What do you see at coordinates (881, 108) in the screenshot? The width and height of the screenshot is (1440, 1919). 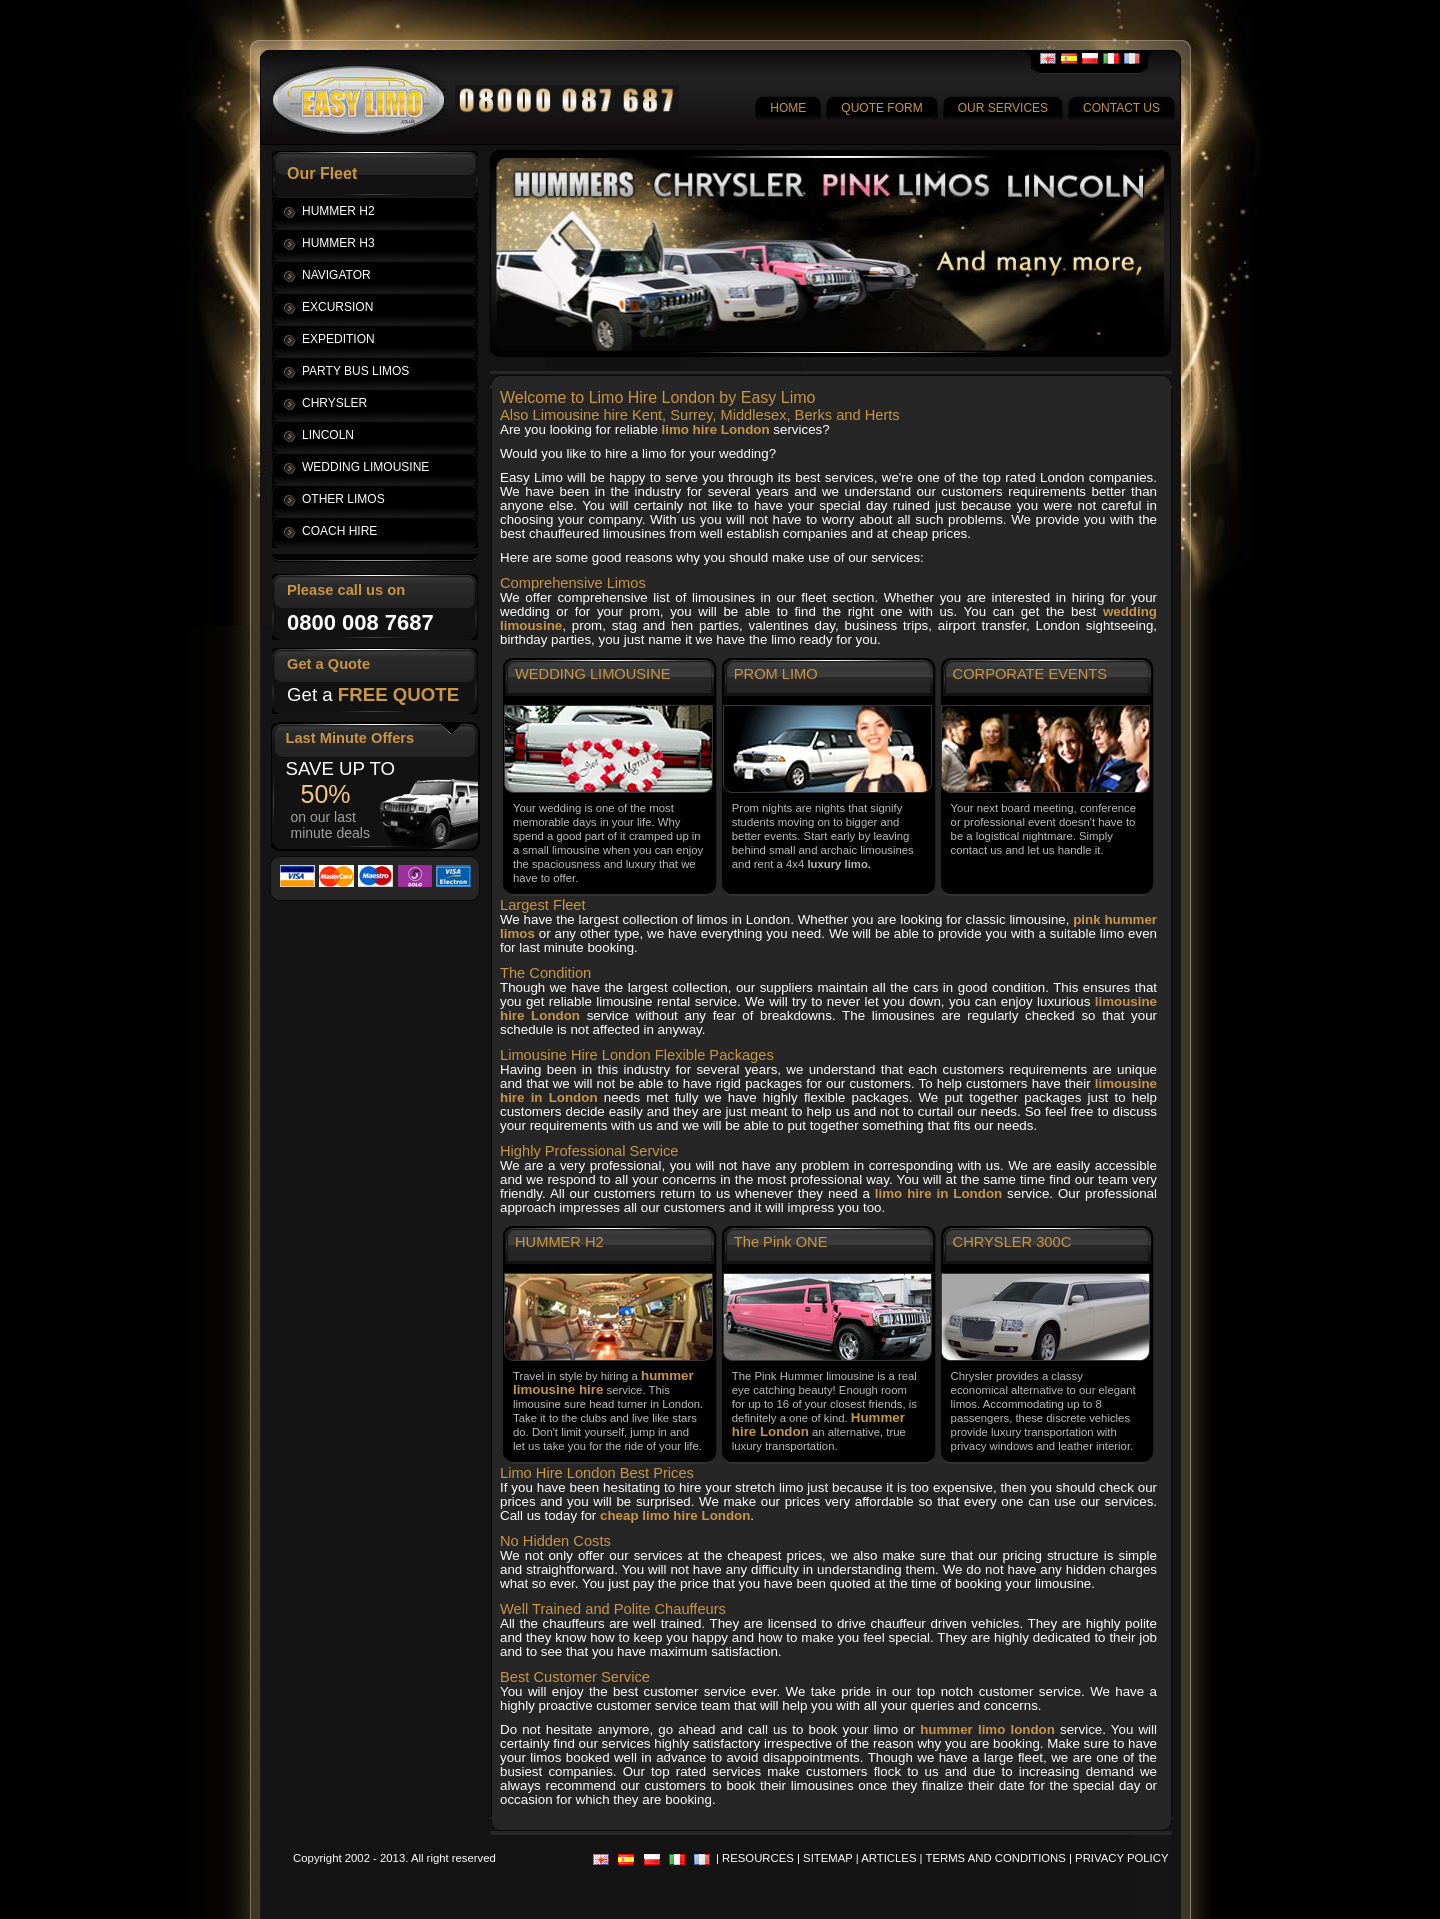 I see `QUOTE FORM` at bounding box center [881, 108].